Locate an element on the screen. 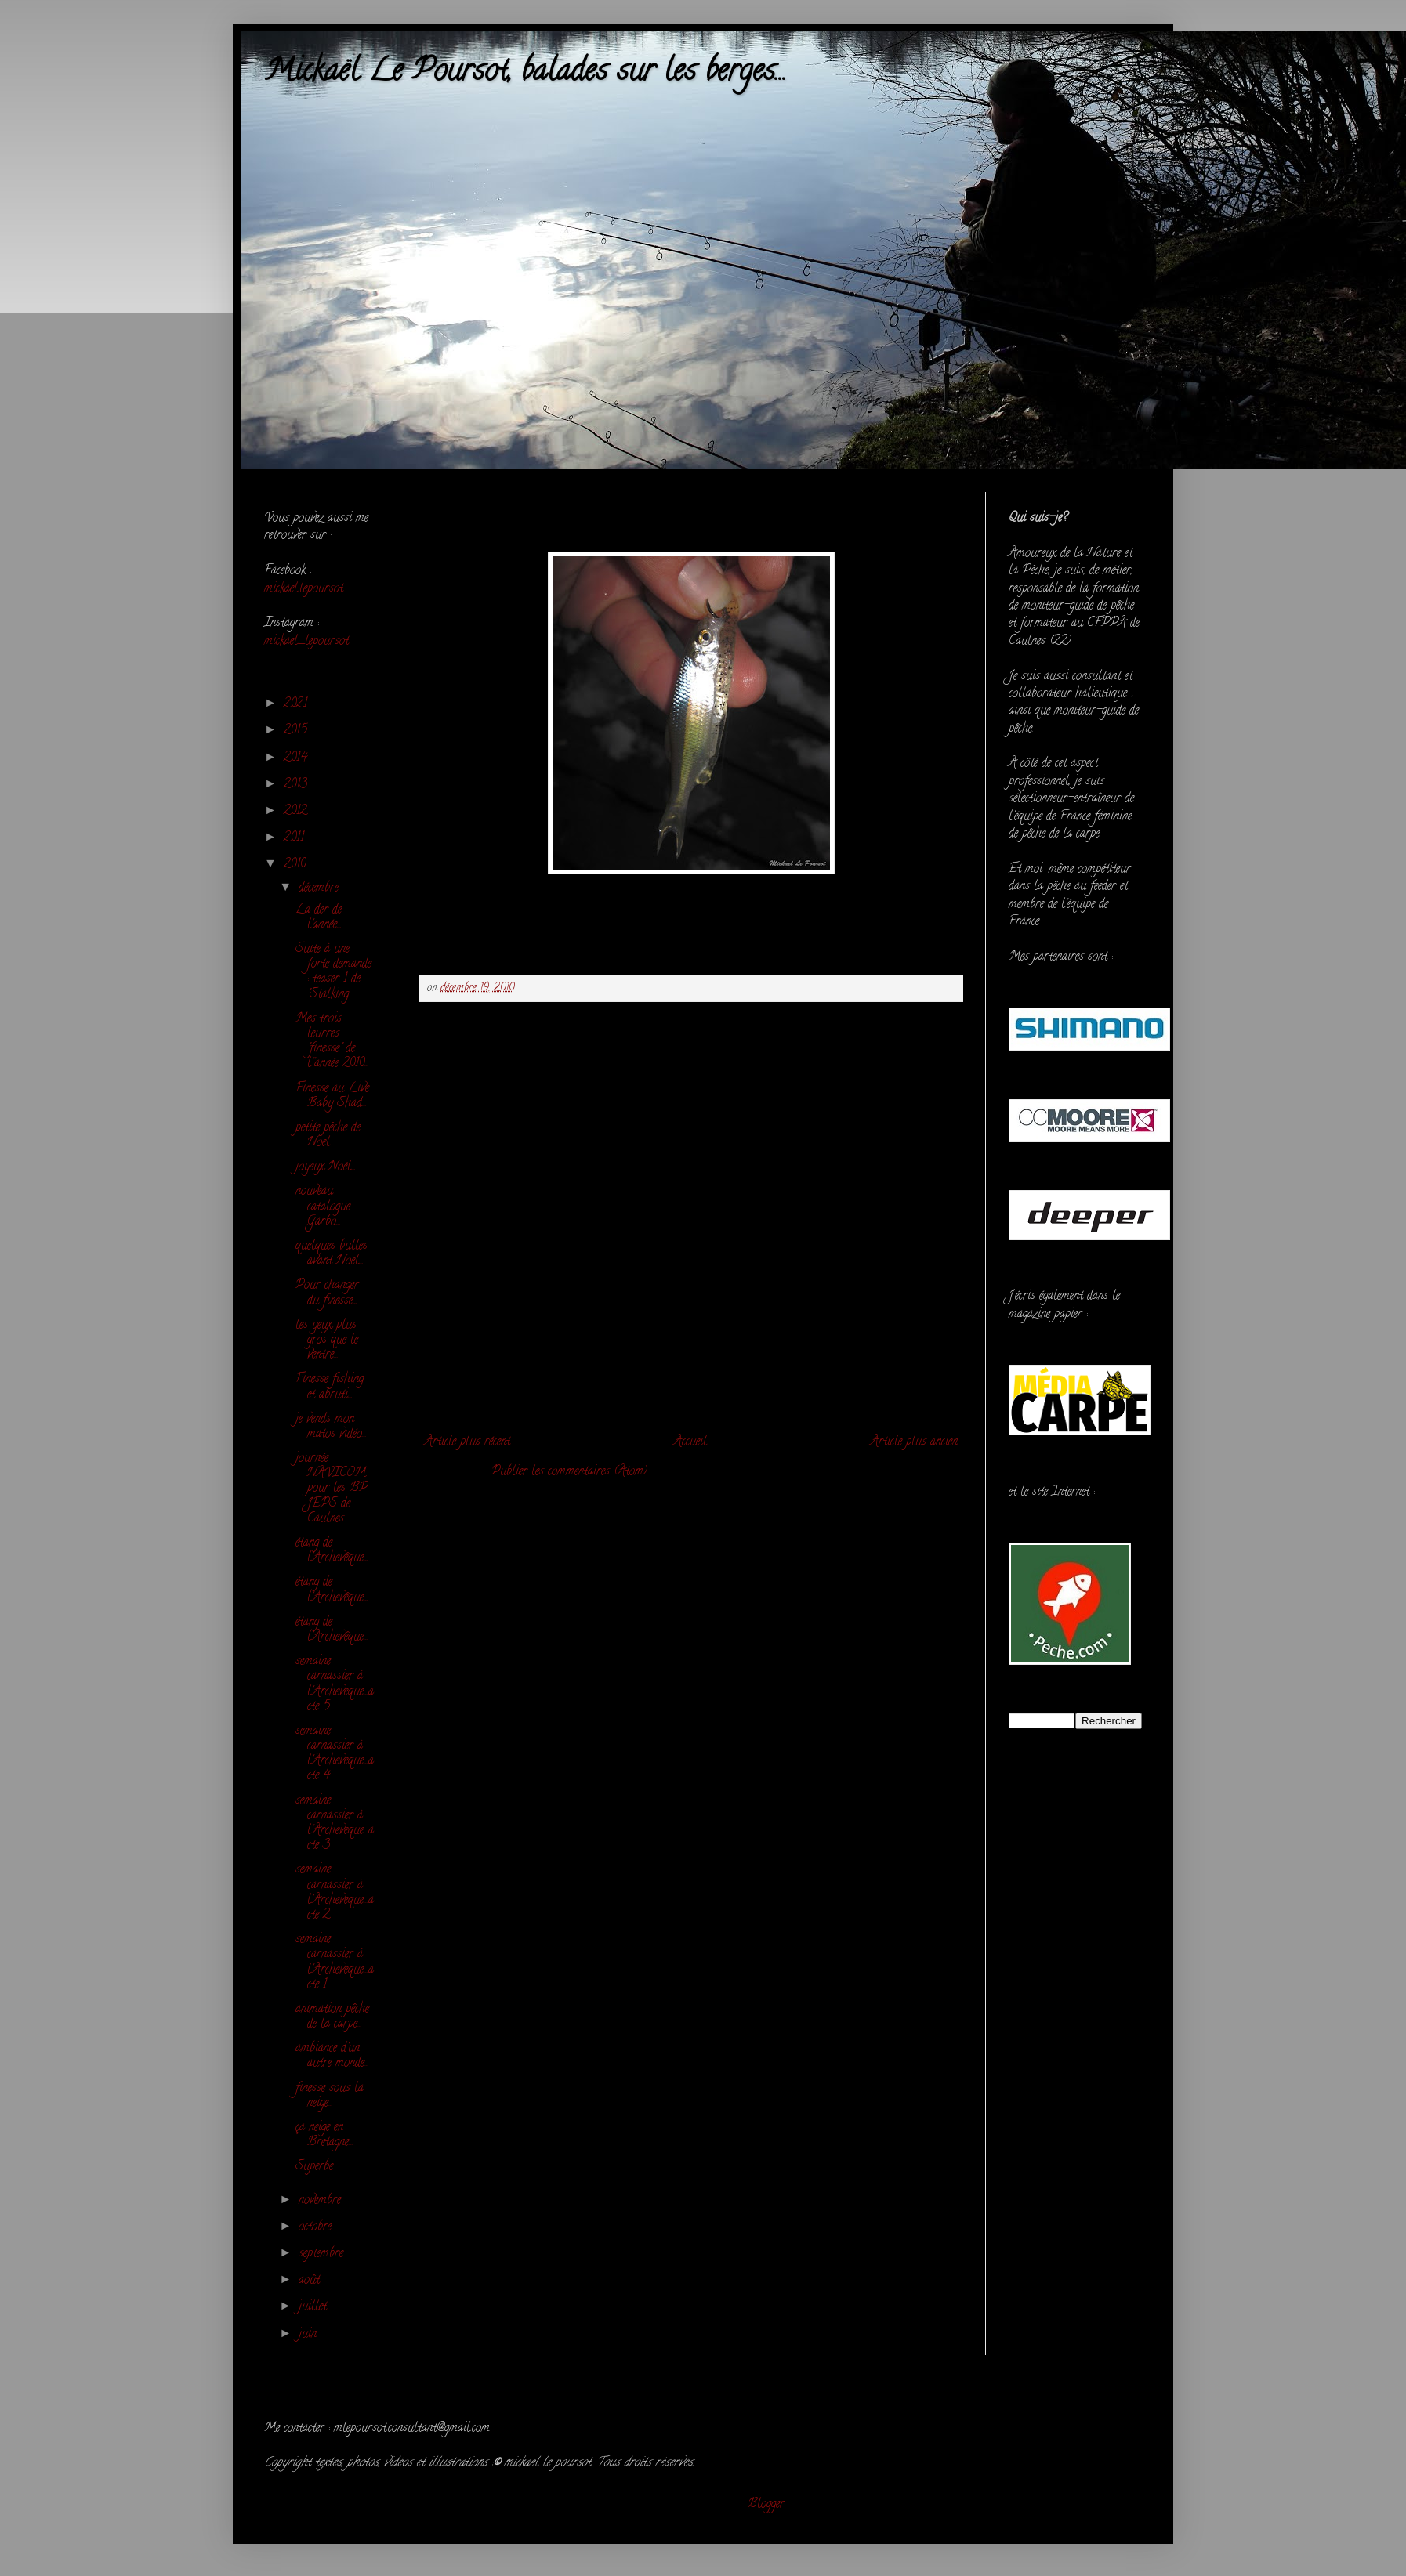 Image resolution: width=1406 pixels, height=2576 pixels. septembre is located at coordinates (323, 2254).